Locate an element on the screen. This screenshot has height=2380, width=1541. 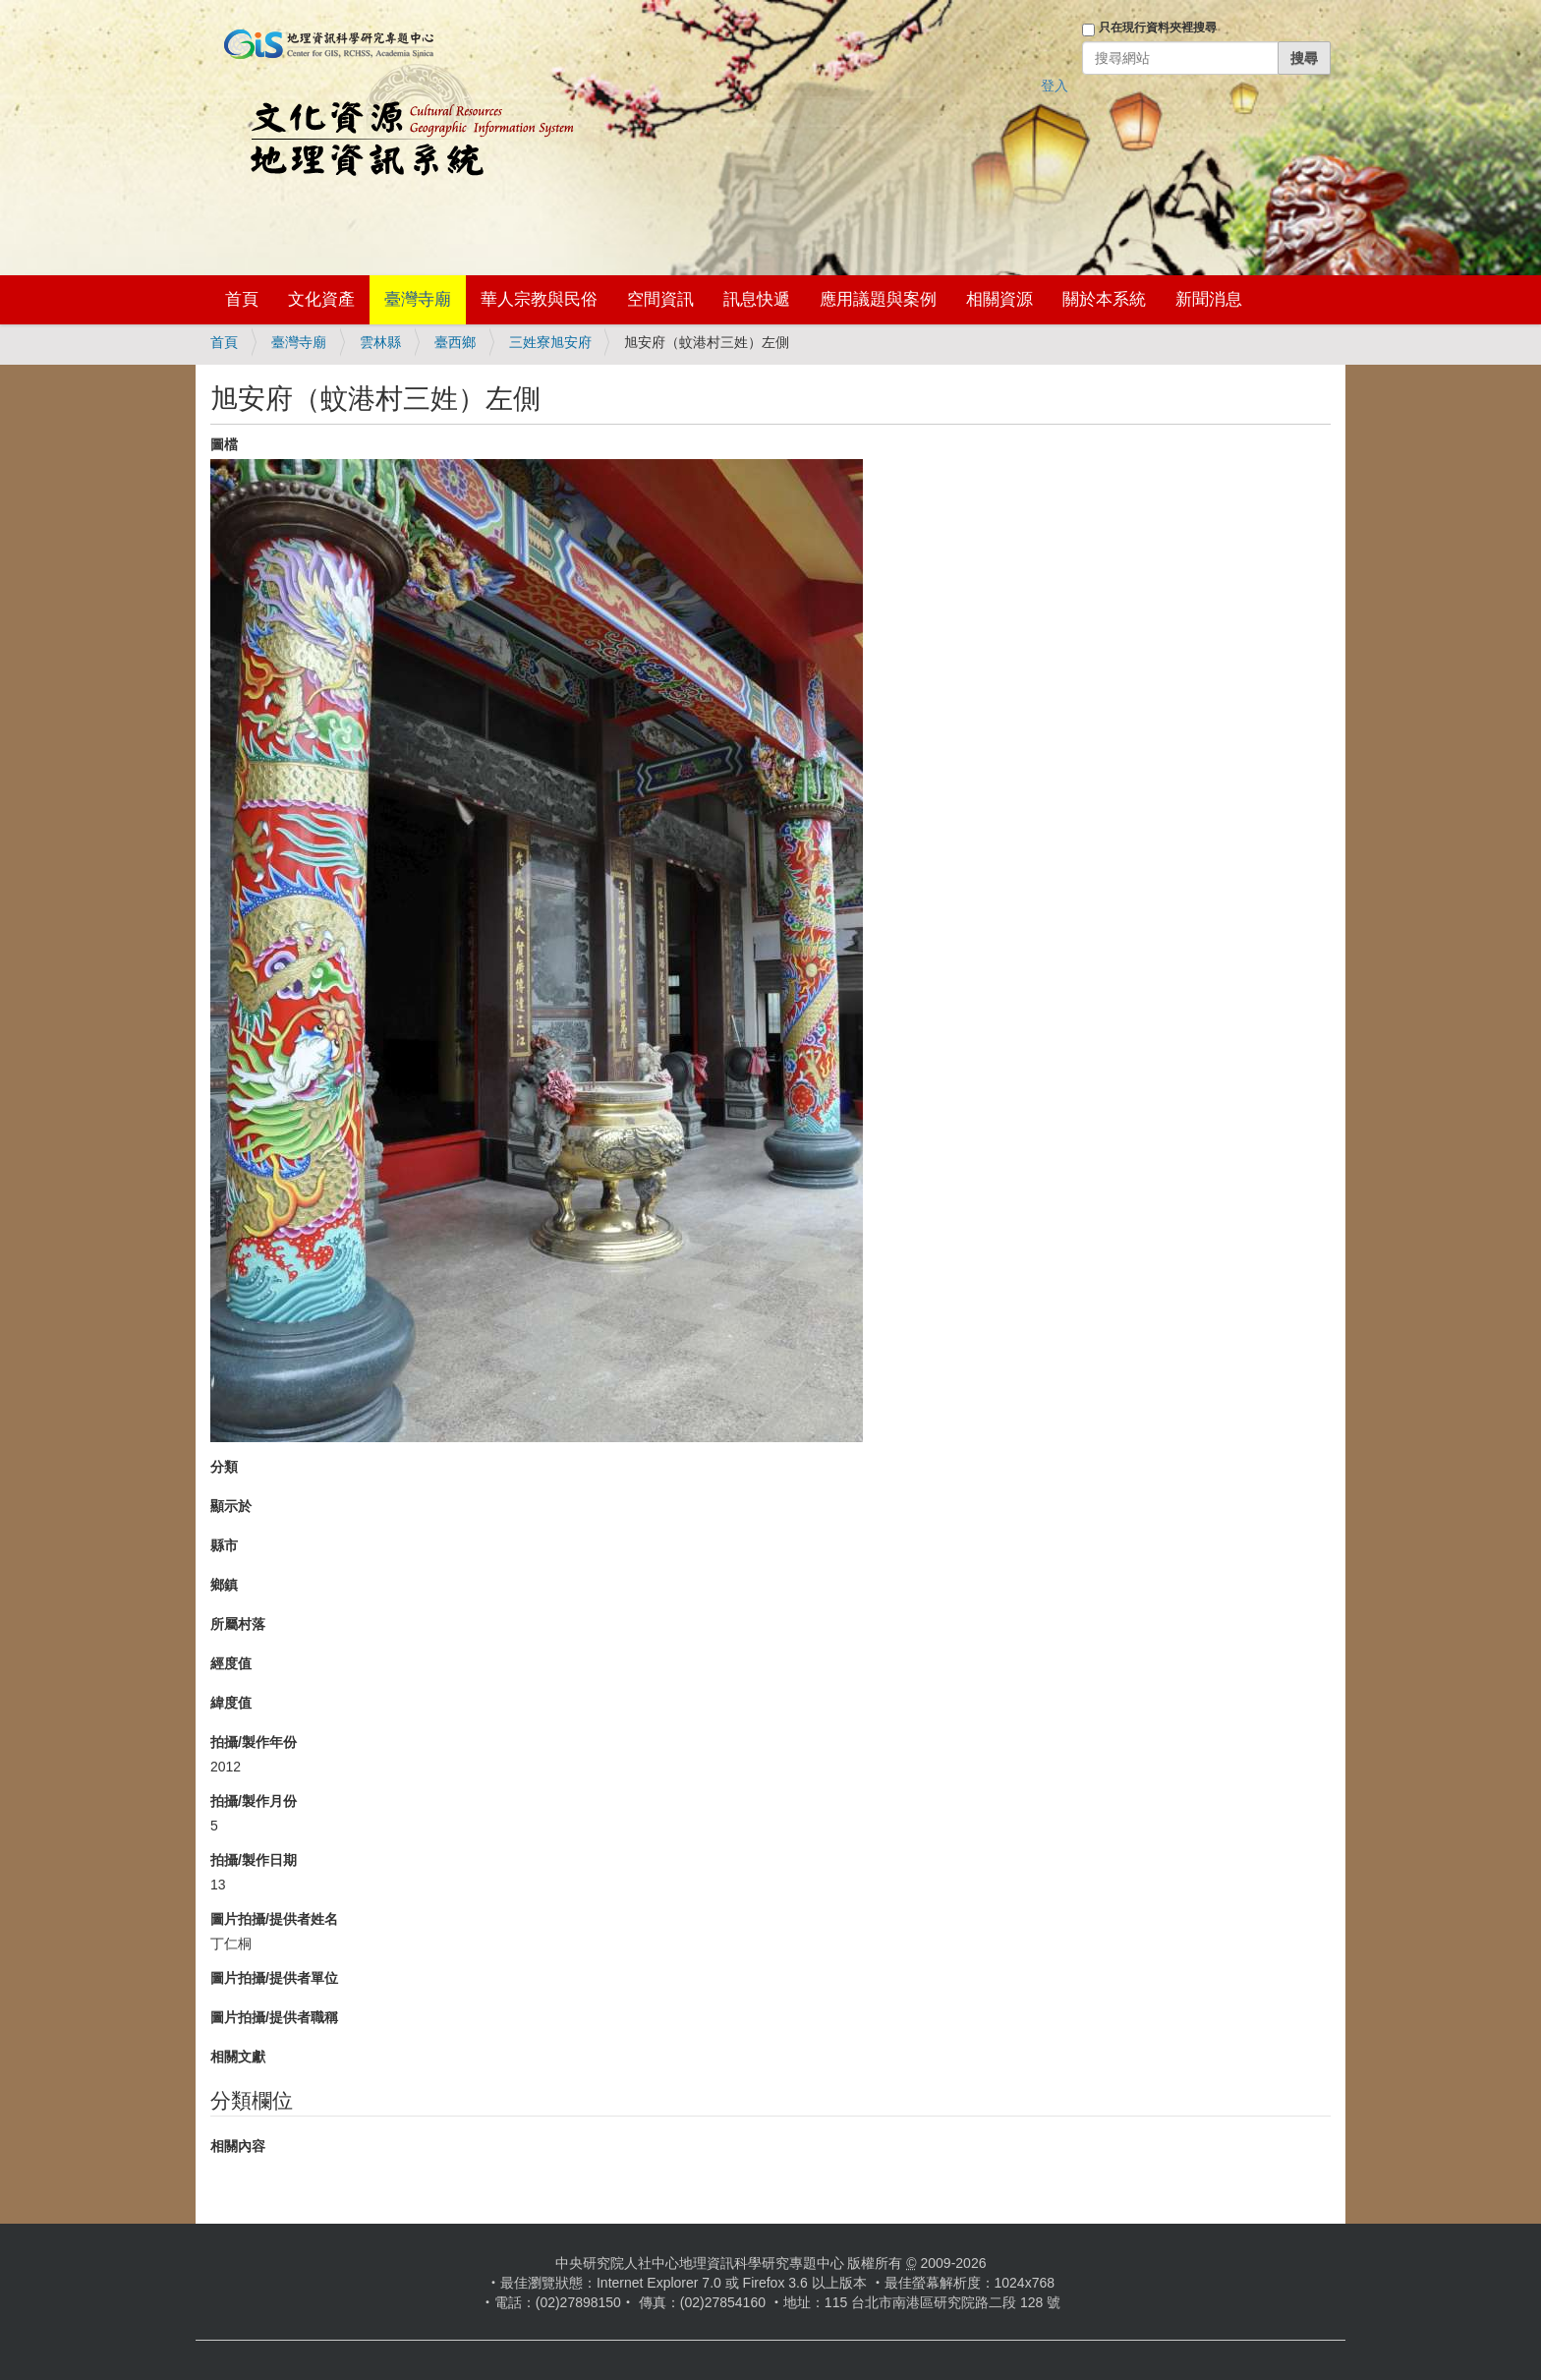
分類 is located at coordinates (224, 1467).